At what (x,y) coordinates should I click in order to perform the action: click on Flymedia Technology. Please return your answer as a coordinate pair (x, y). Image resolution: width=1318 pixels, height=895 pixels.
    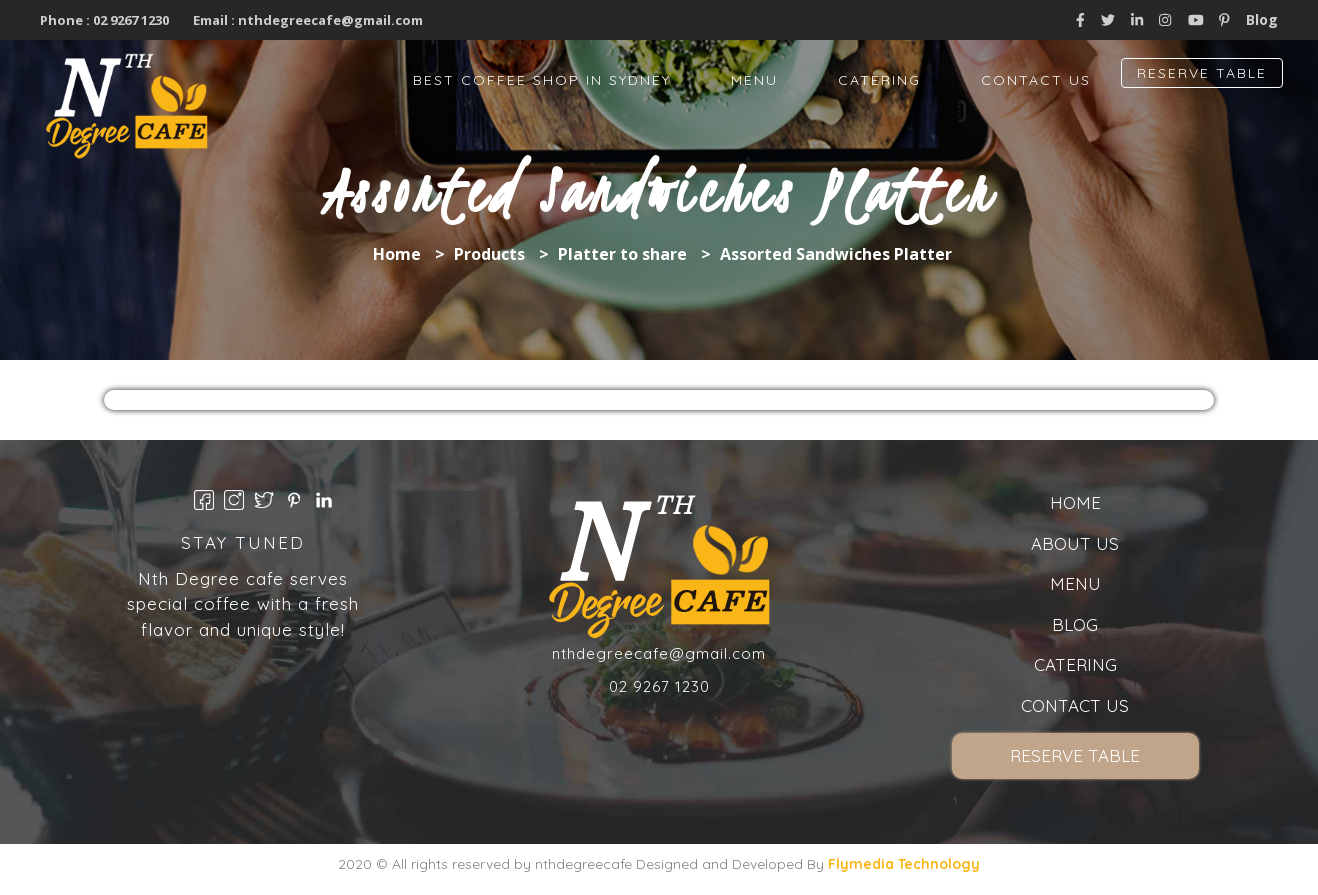
    Looking at the image, I should click on (904, 864).